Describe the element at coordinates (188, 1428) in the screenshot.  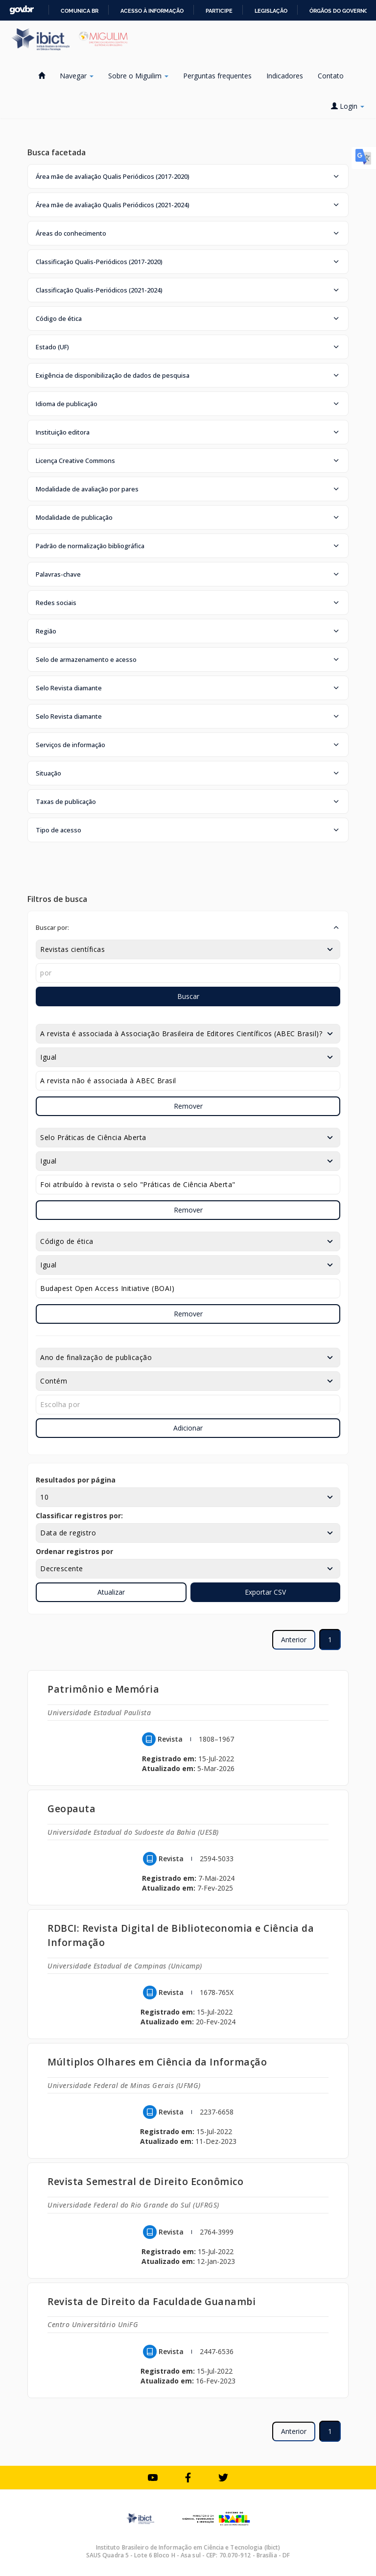
I see `Adicionar` at that location.